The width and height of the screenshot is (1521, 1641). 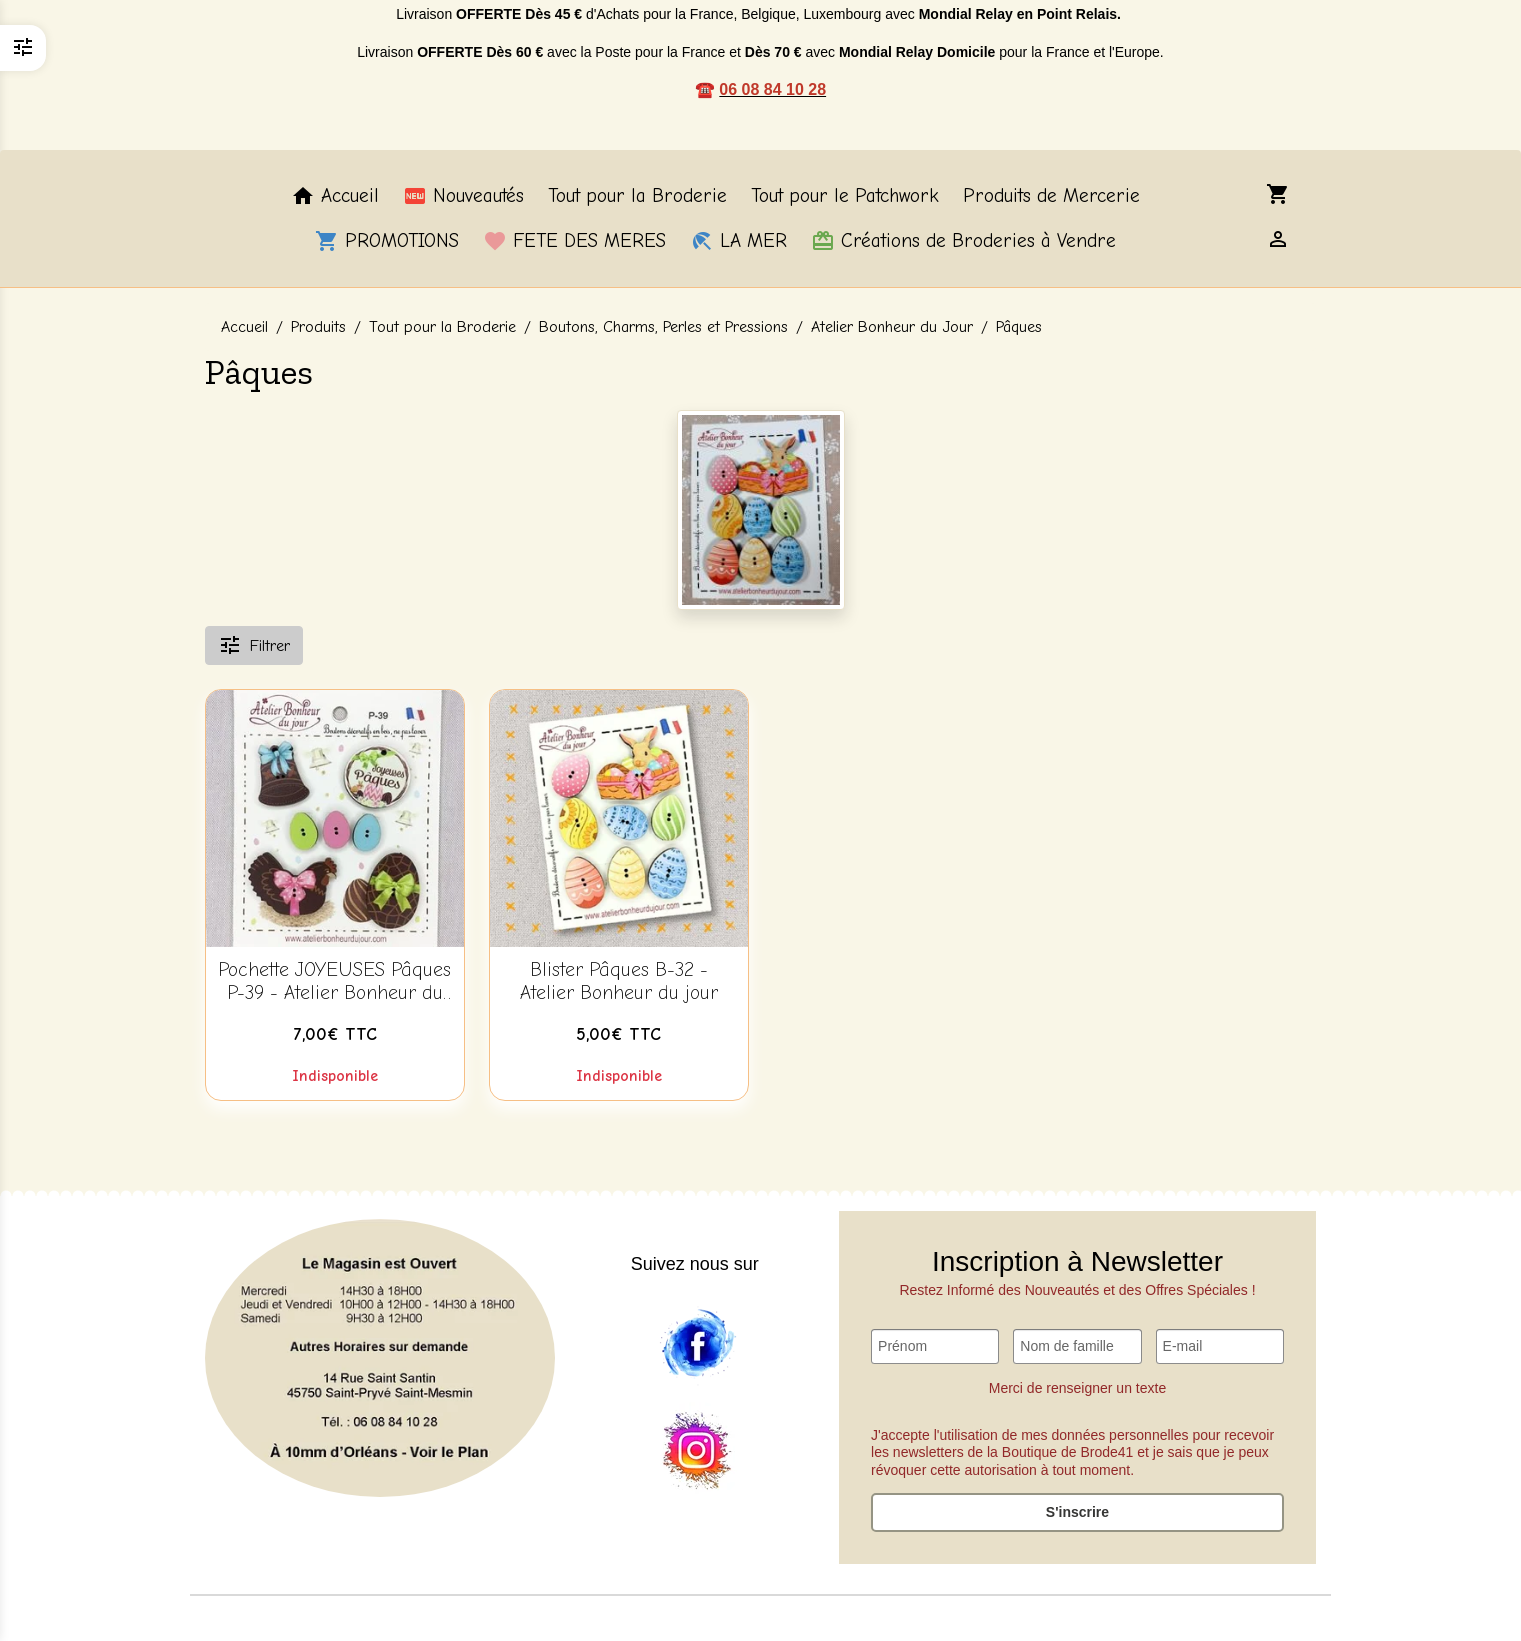 I want to click on Atelier Bonheur du Jour, so click(x=892, y=327).